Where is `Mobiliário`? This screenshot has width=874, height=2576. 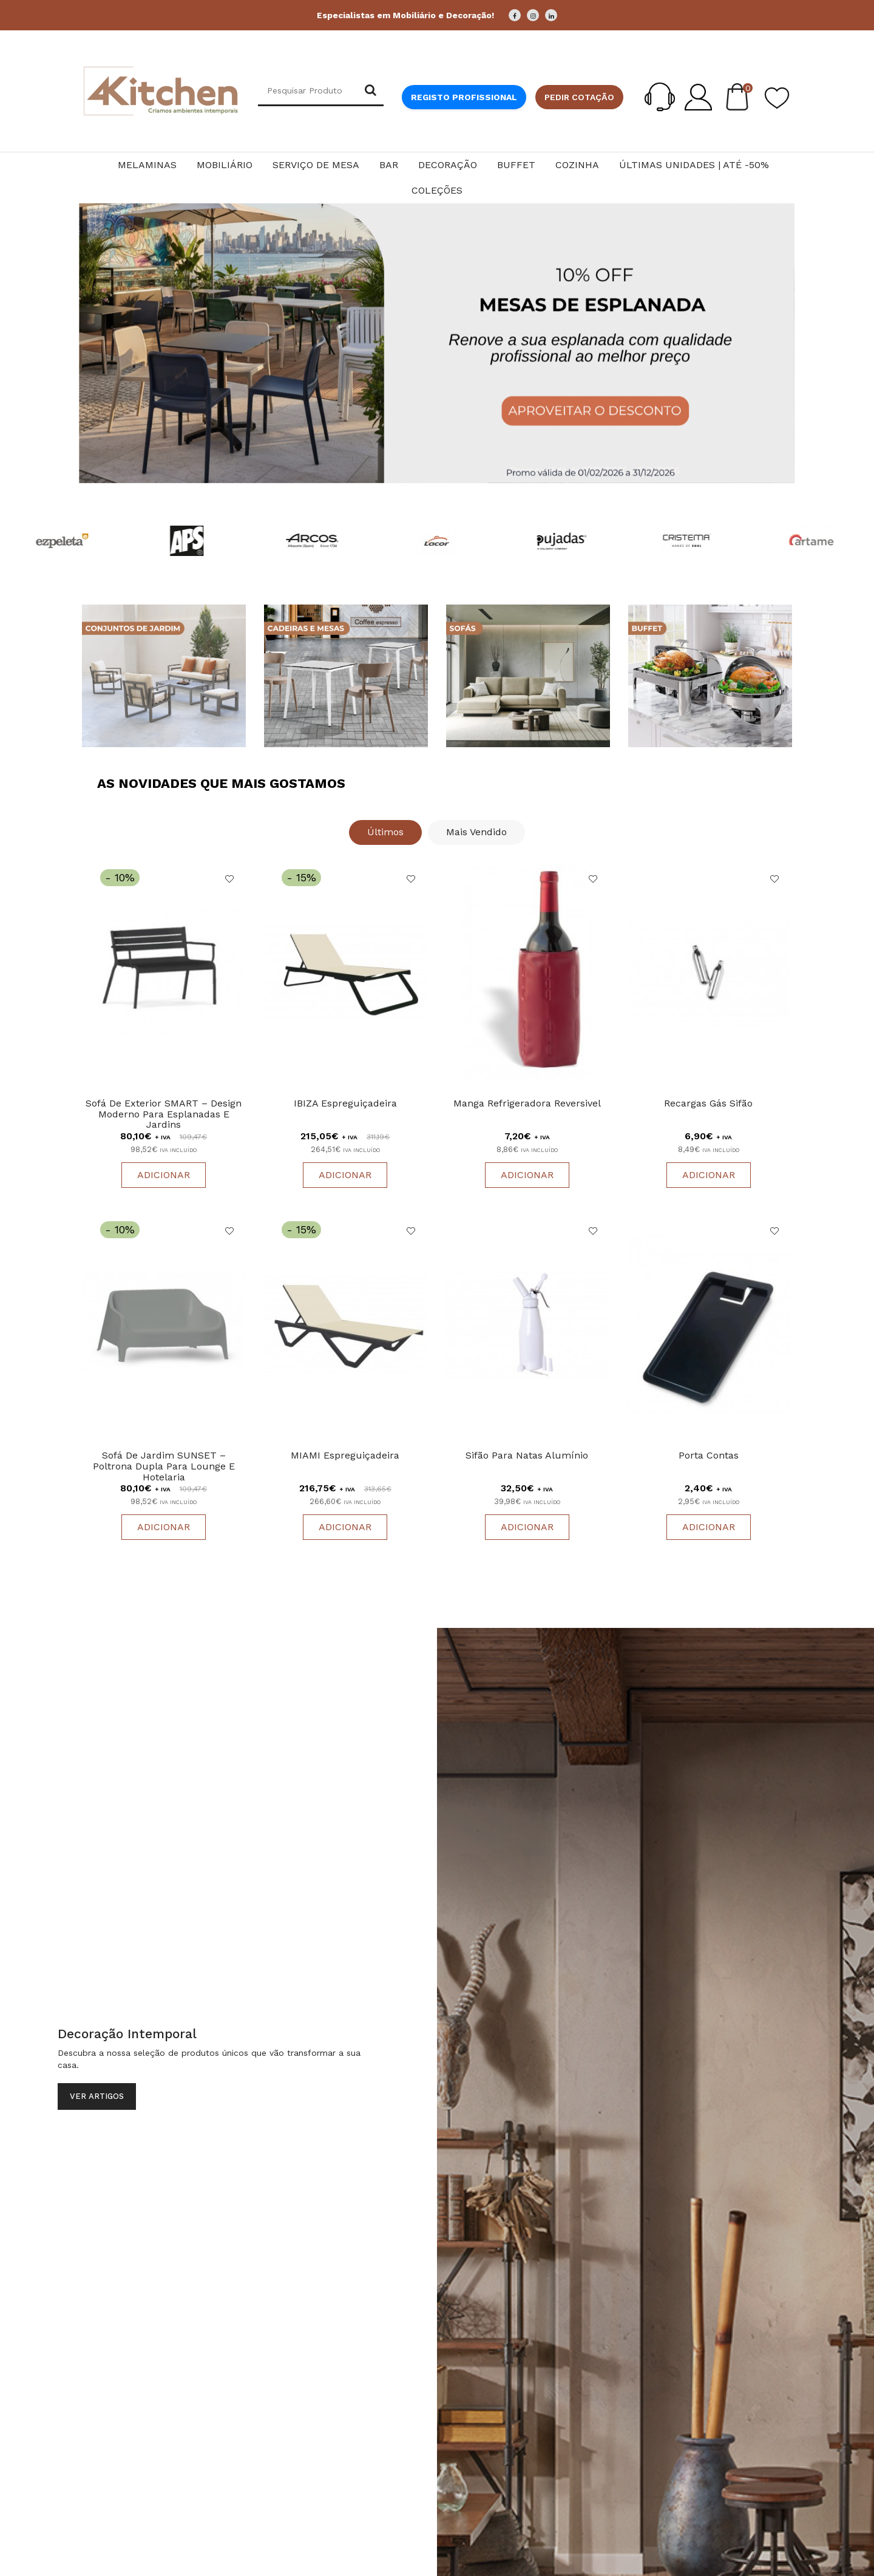
Mobiliário is located at coordinates (224, 165).